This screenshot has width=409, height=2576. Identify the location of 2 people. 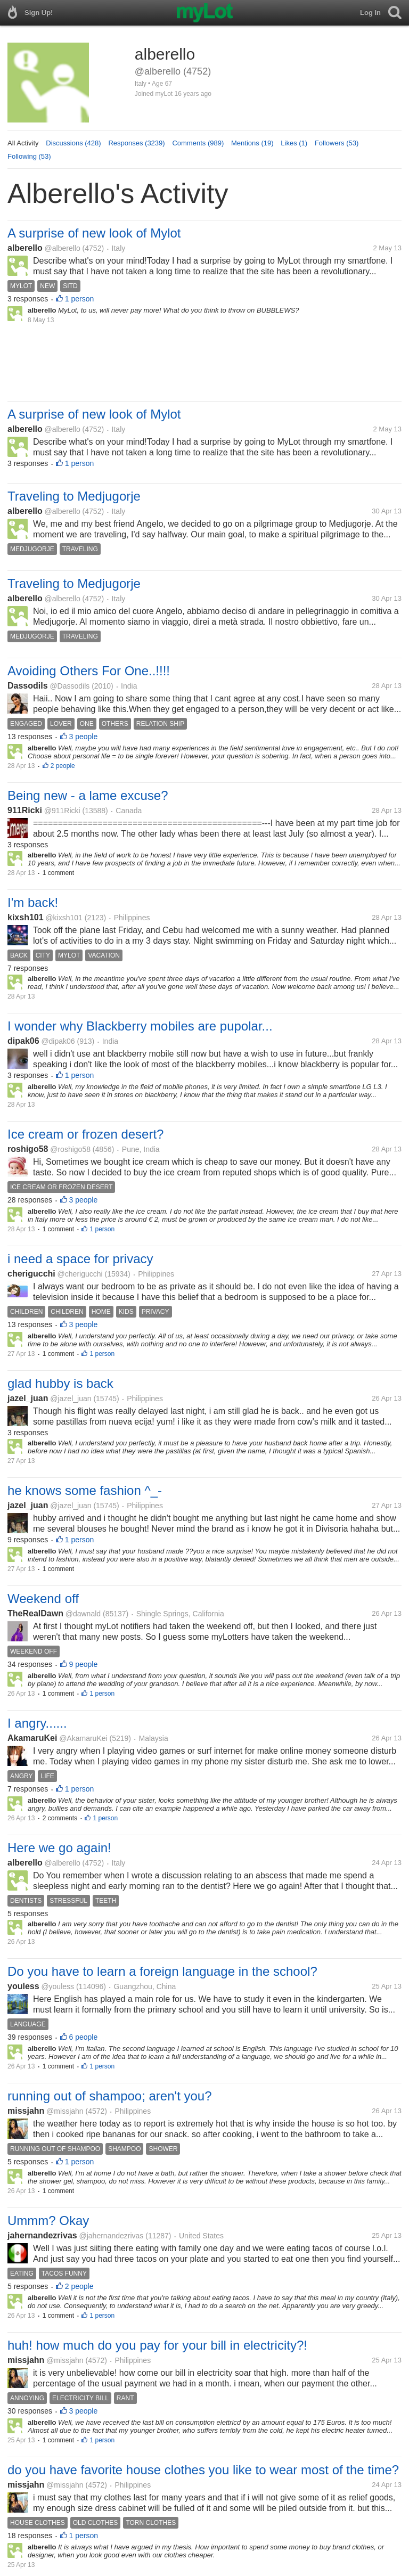
(63, 766).